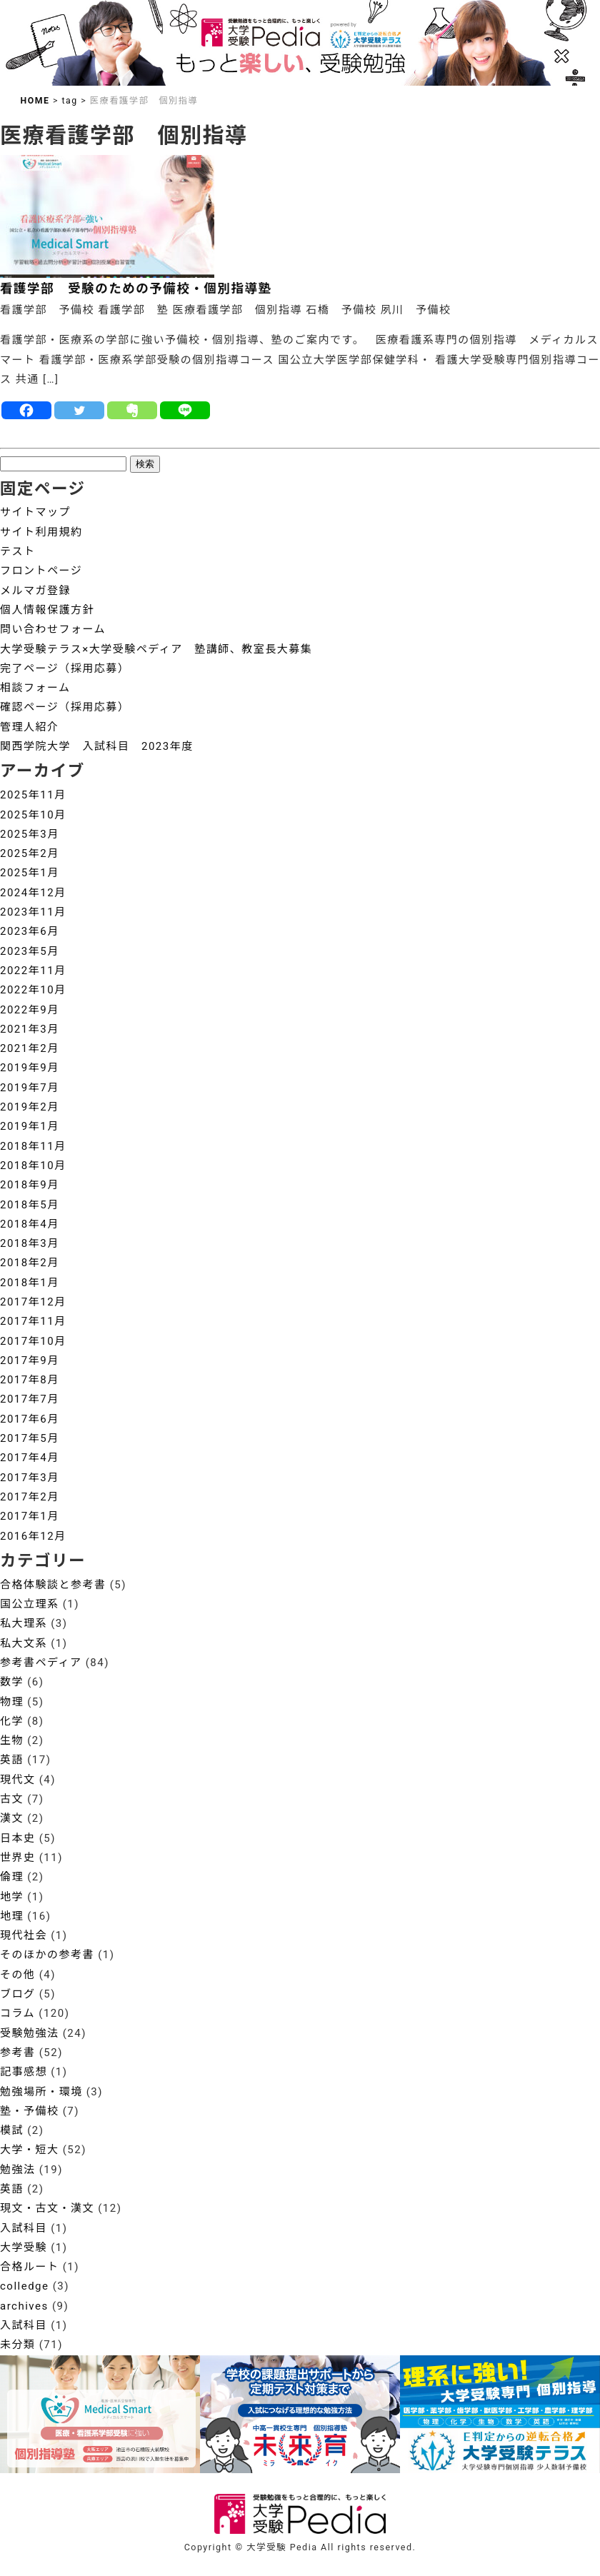 This screenshot has height=2576, width=600. What do you see at coordinates (26, 410) in the screenshot?
I see `[Facebook]` at bounding box center [26, 410].